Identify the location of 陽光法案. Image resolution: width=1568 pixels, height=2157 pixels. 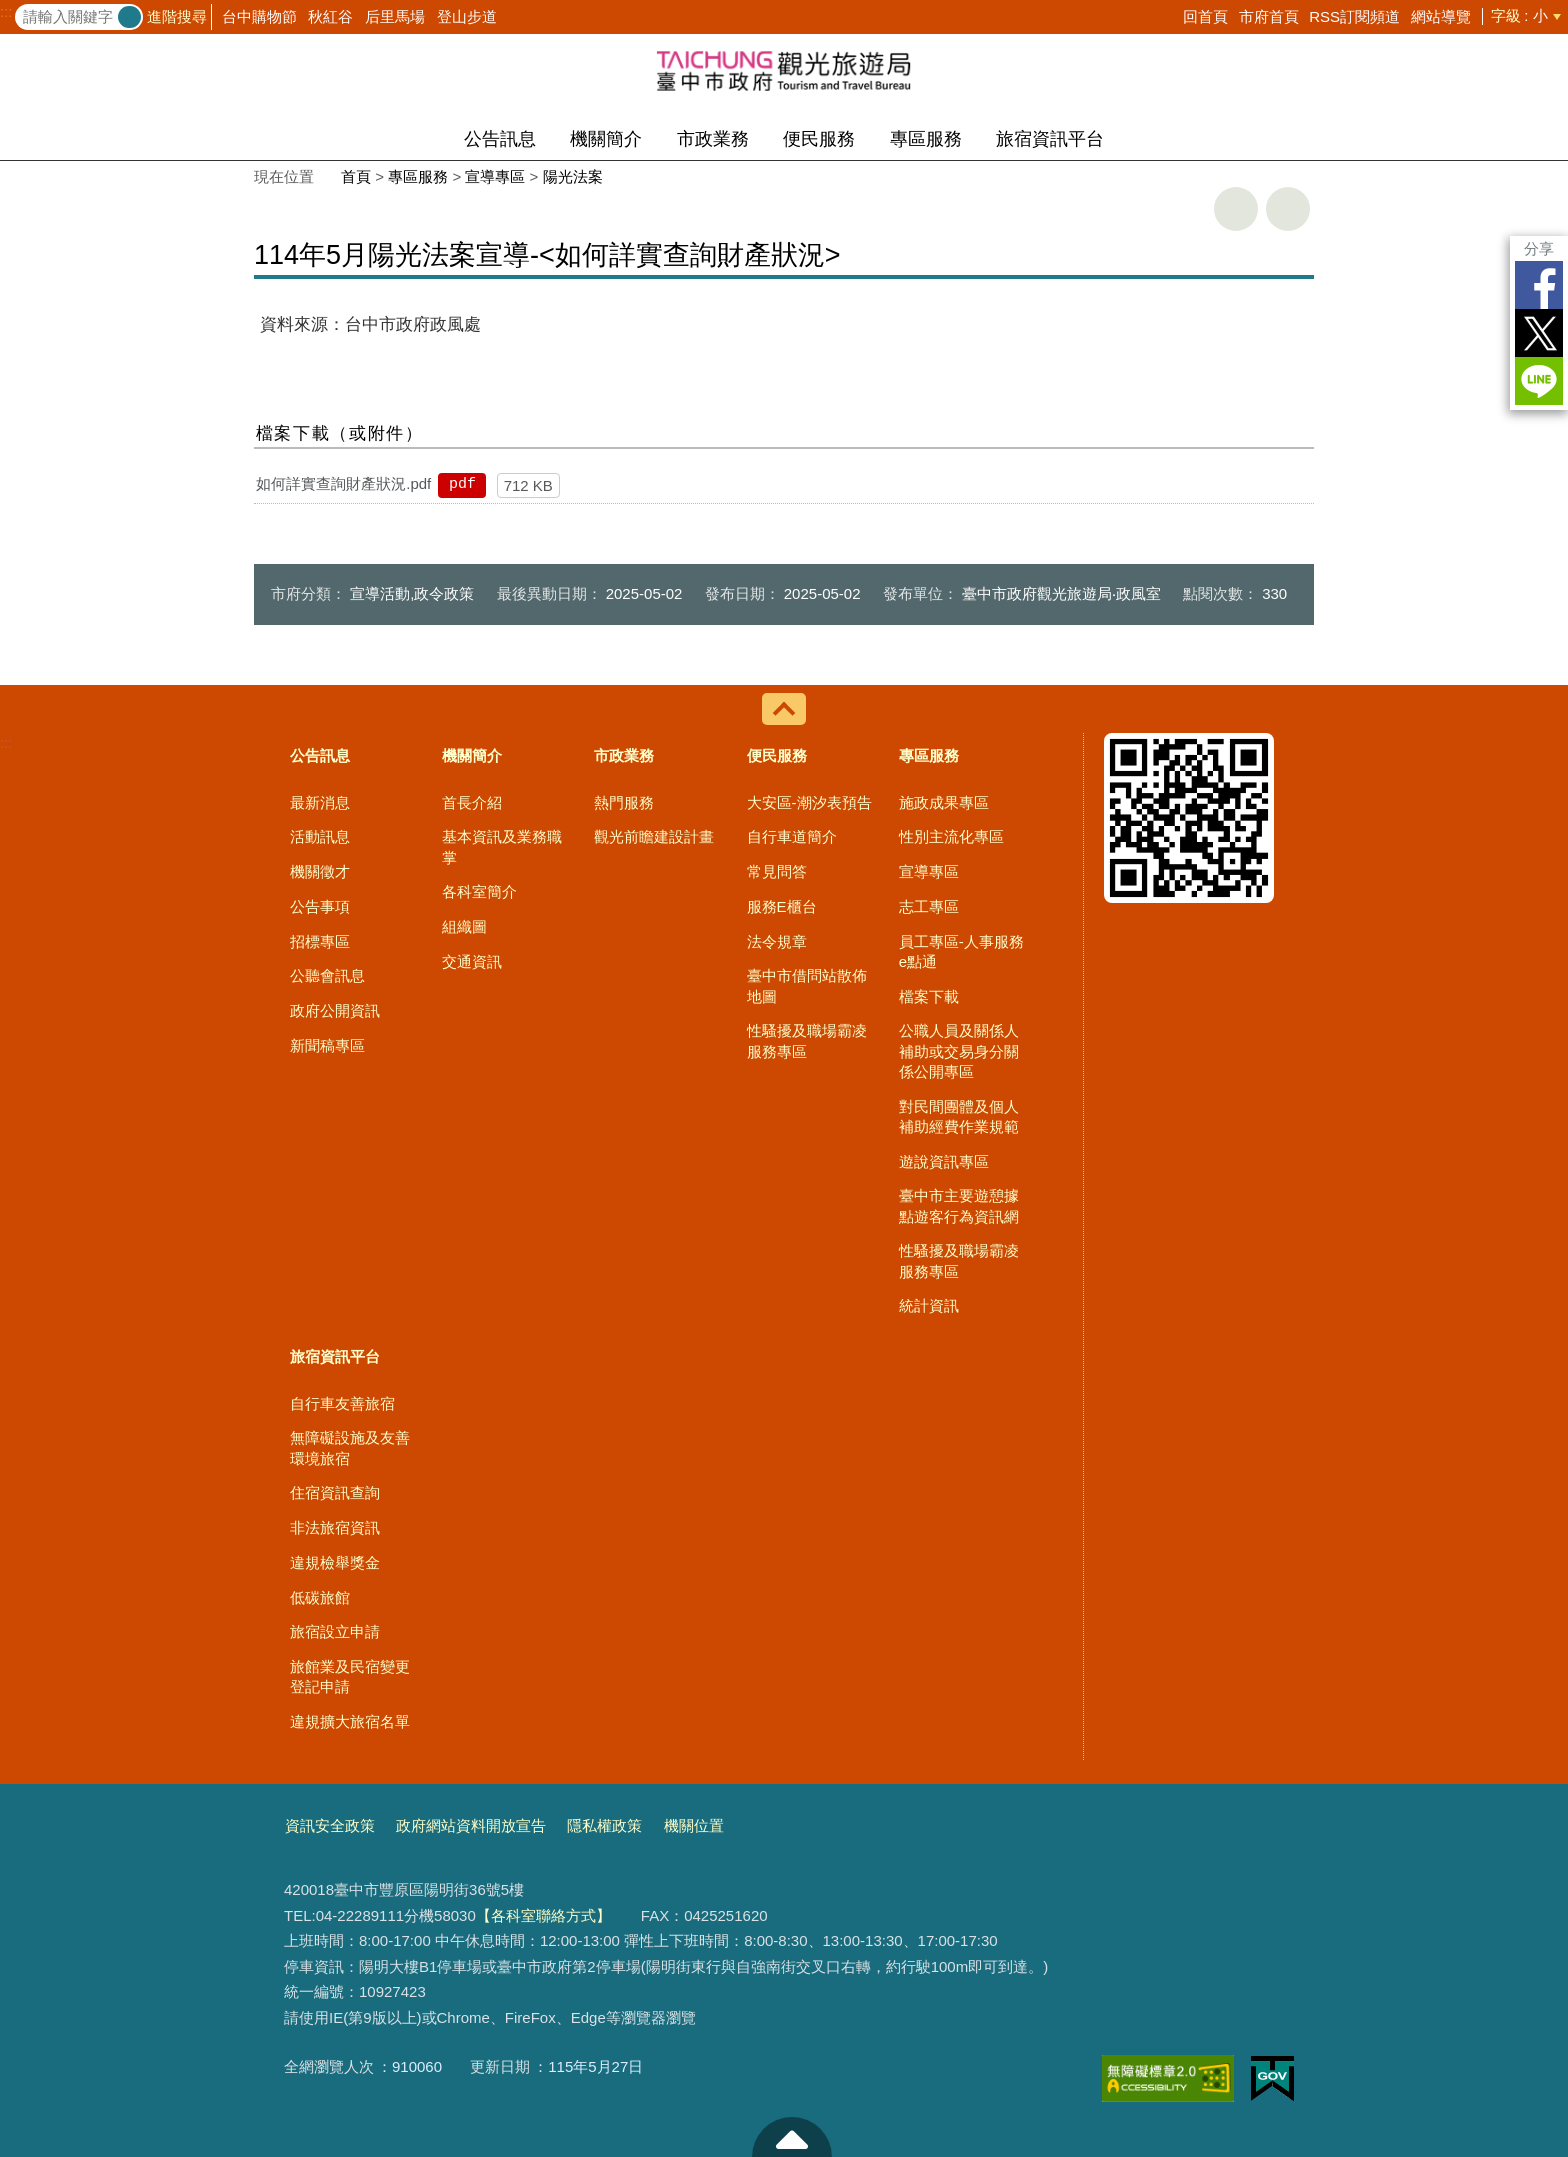
(573, 176).